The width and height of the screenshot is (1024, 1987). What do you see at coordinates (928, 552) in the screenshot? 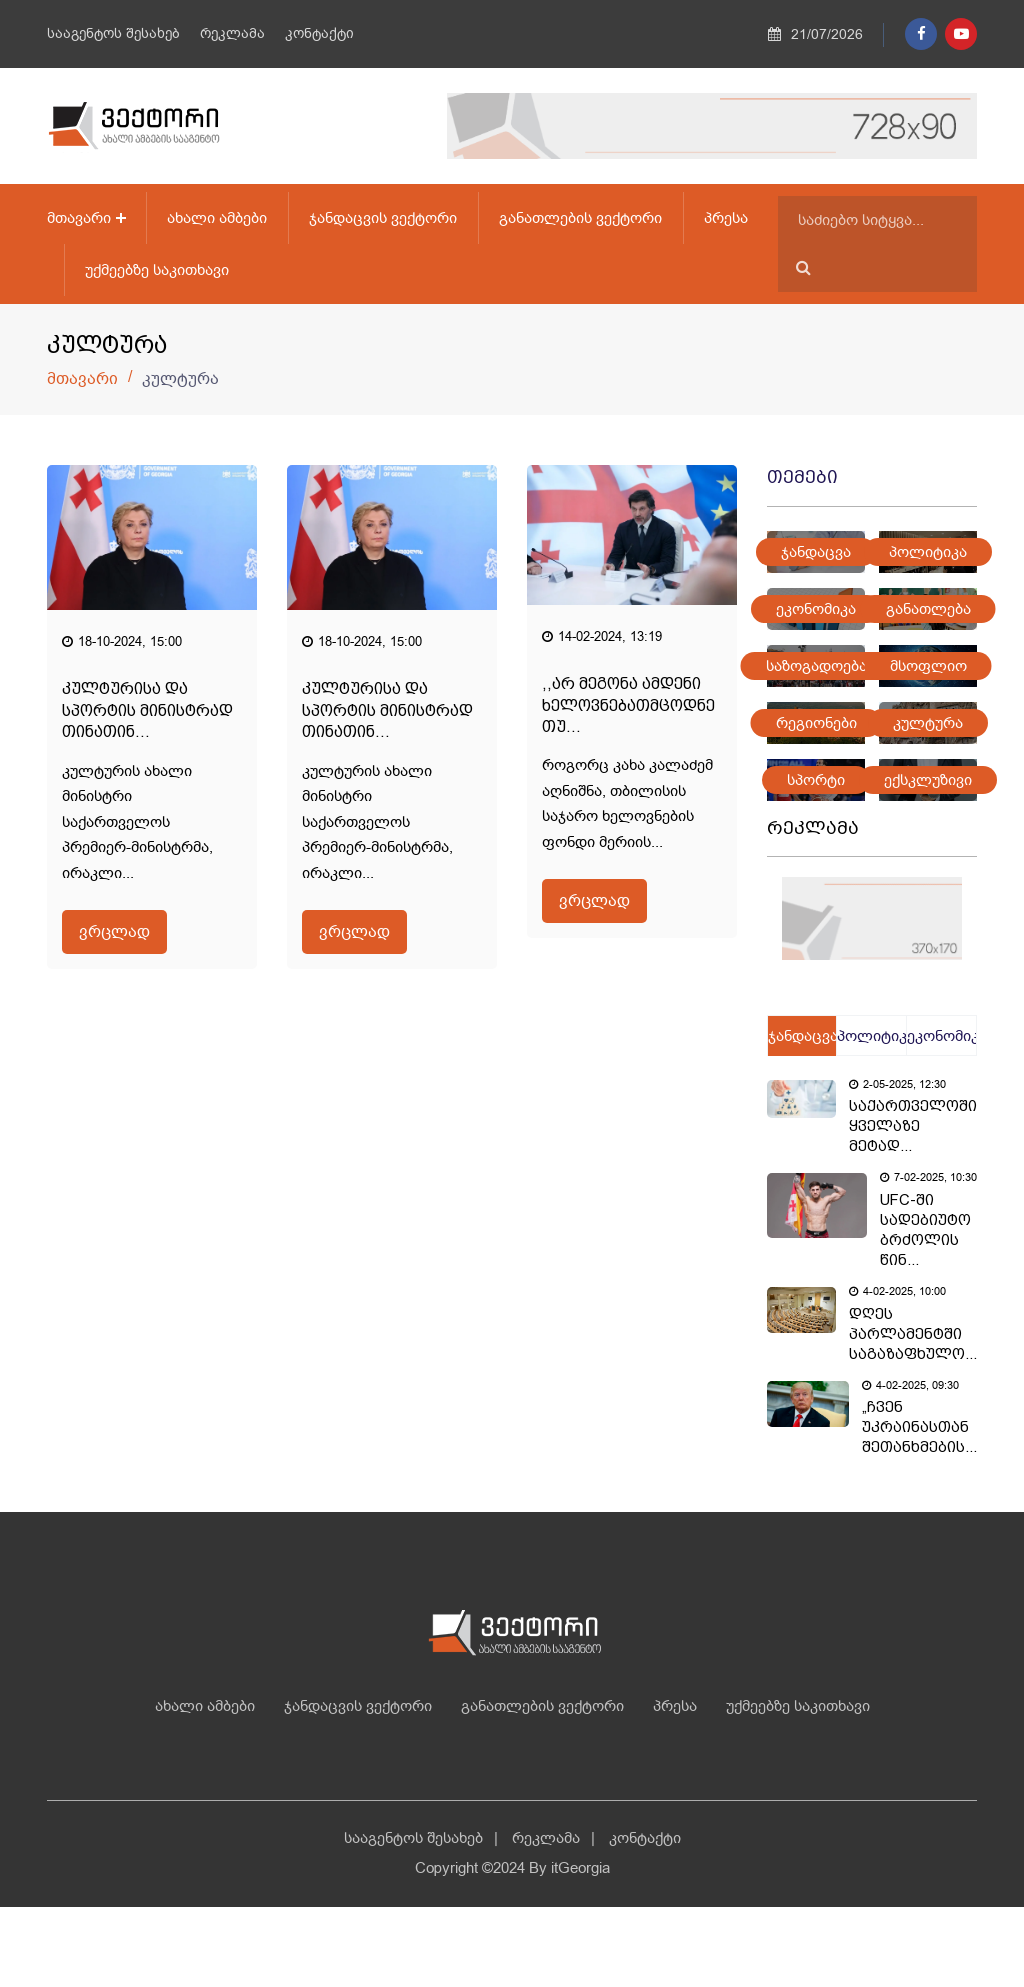
I see `პოლიტიკა` at bounding box center [928, 552].